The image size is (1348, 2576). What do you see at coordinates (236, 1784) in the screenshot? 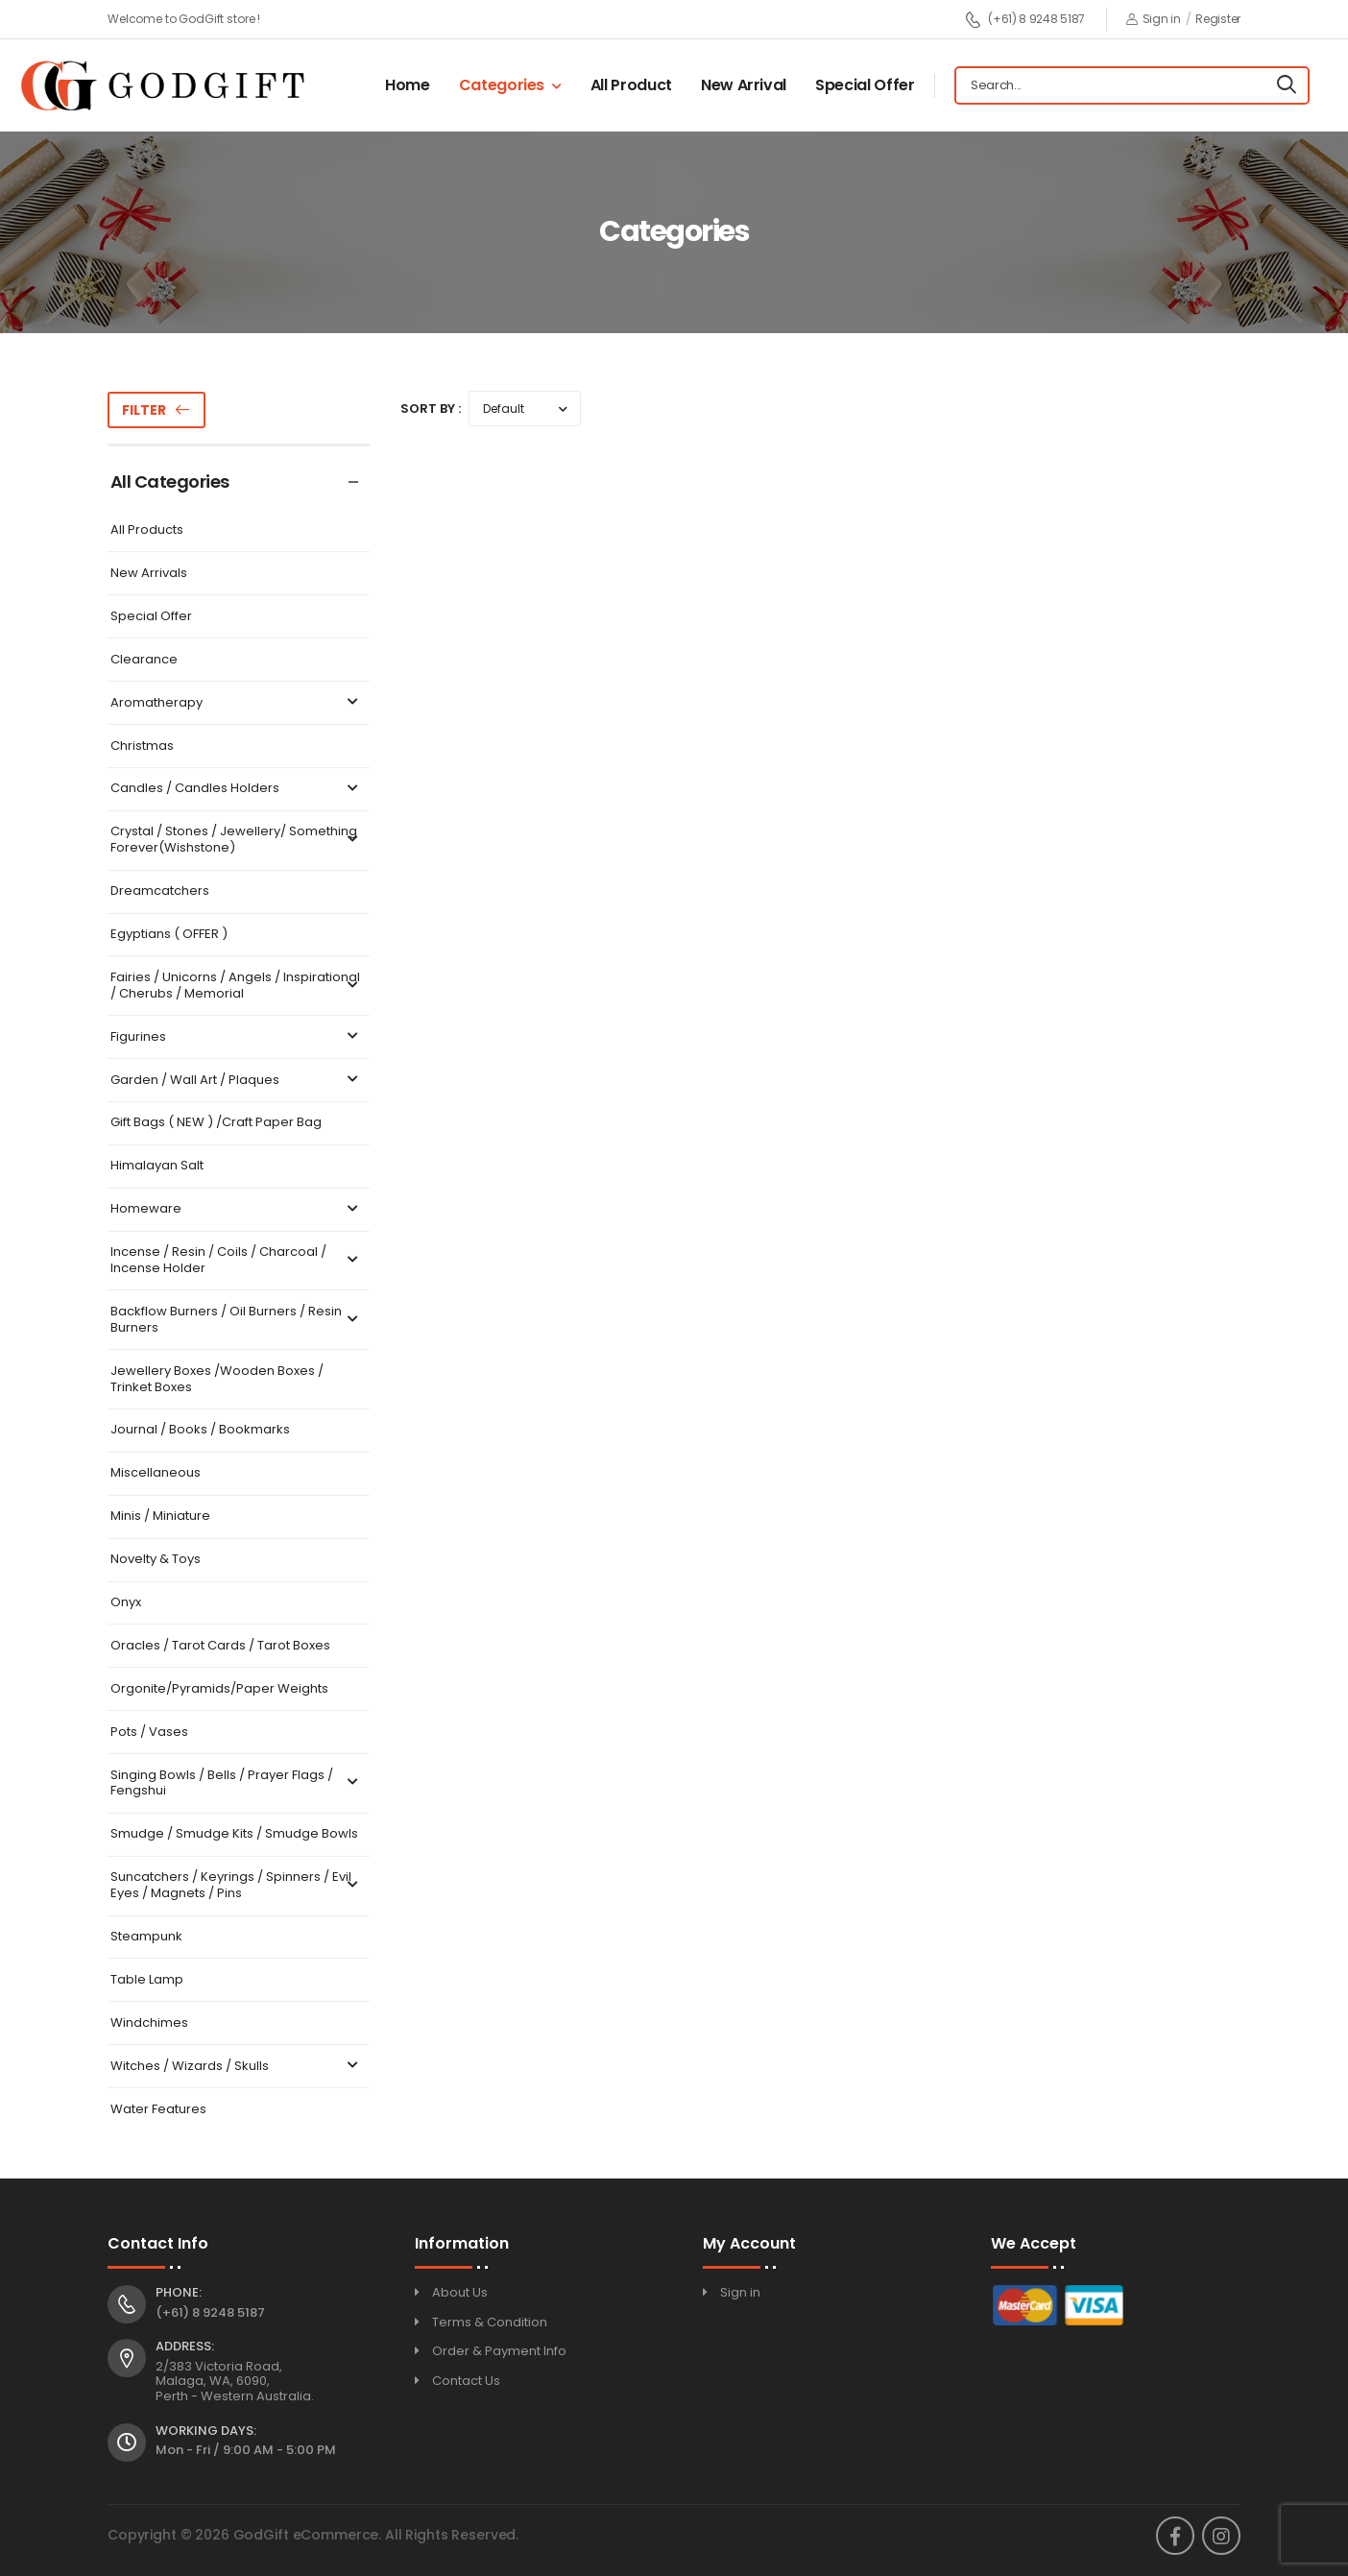
I see `Singing Bowls / Bells / Prayer Flags / Fengshui` at bounding box center [236, 1784].